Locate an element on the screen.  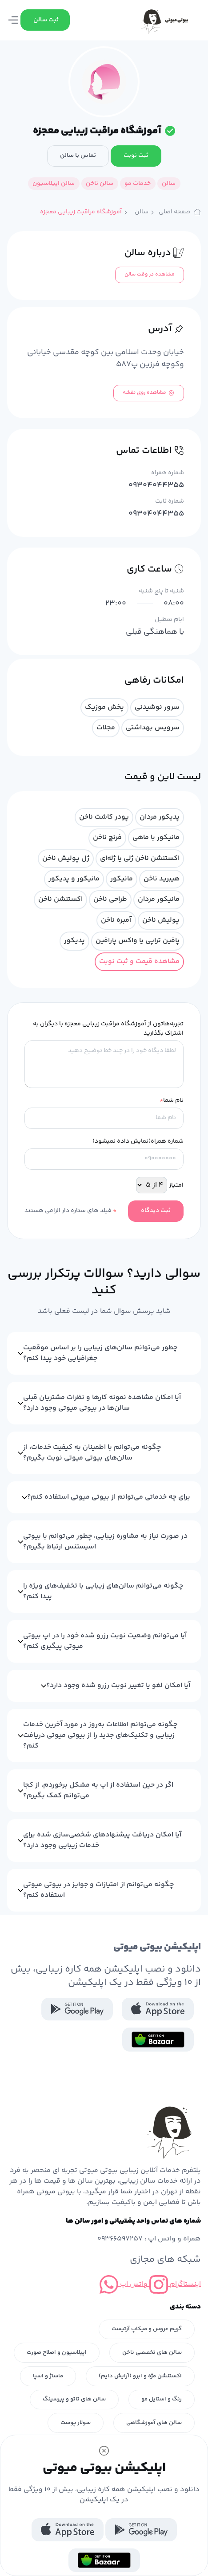
چطور می‌توانم سالن‌های زیبایی را بر اساس موقعیت جغرافیایی خود پیدا کنم؟ is located at coordinates (100, 1353).